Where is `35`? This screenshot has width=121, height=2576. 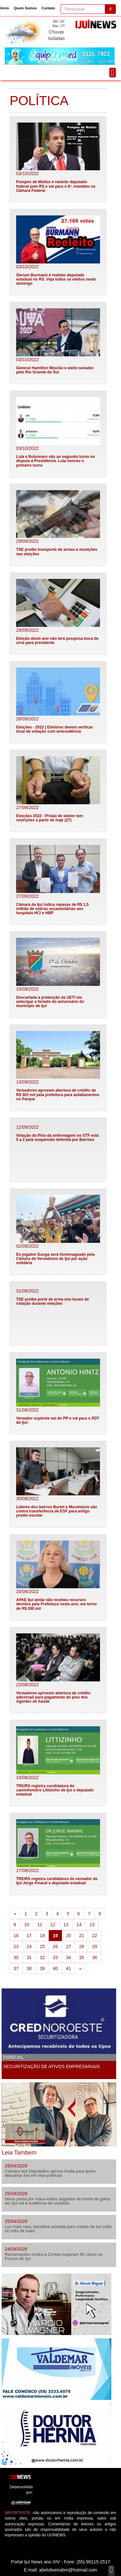
35 is located at coordinates (81, 1957).